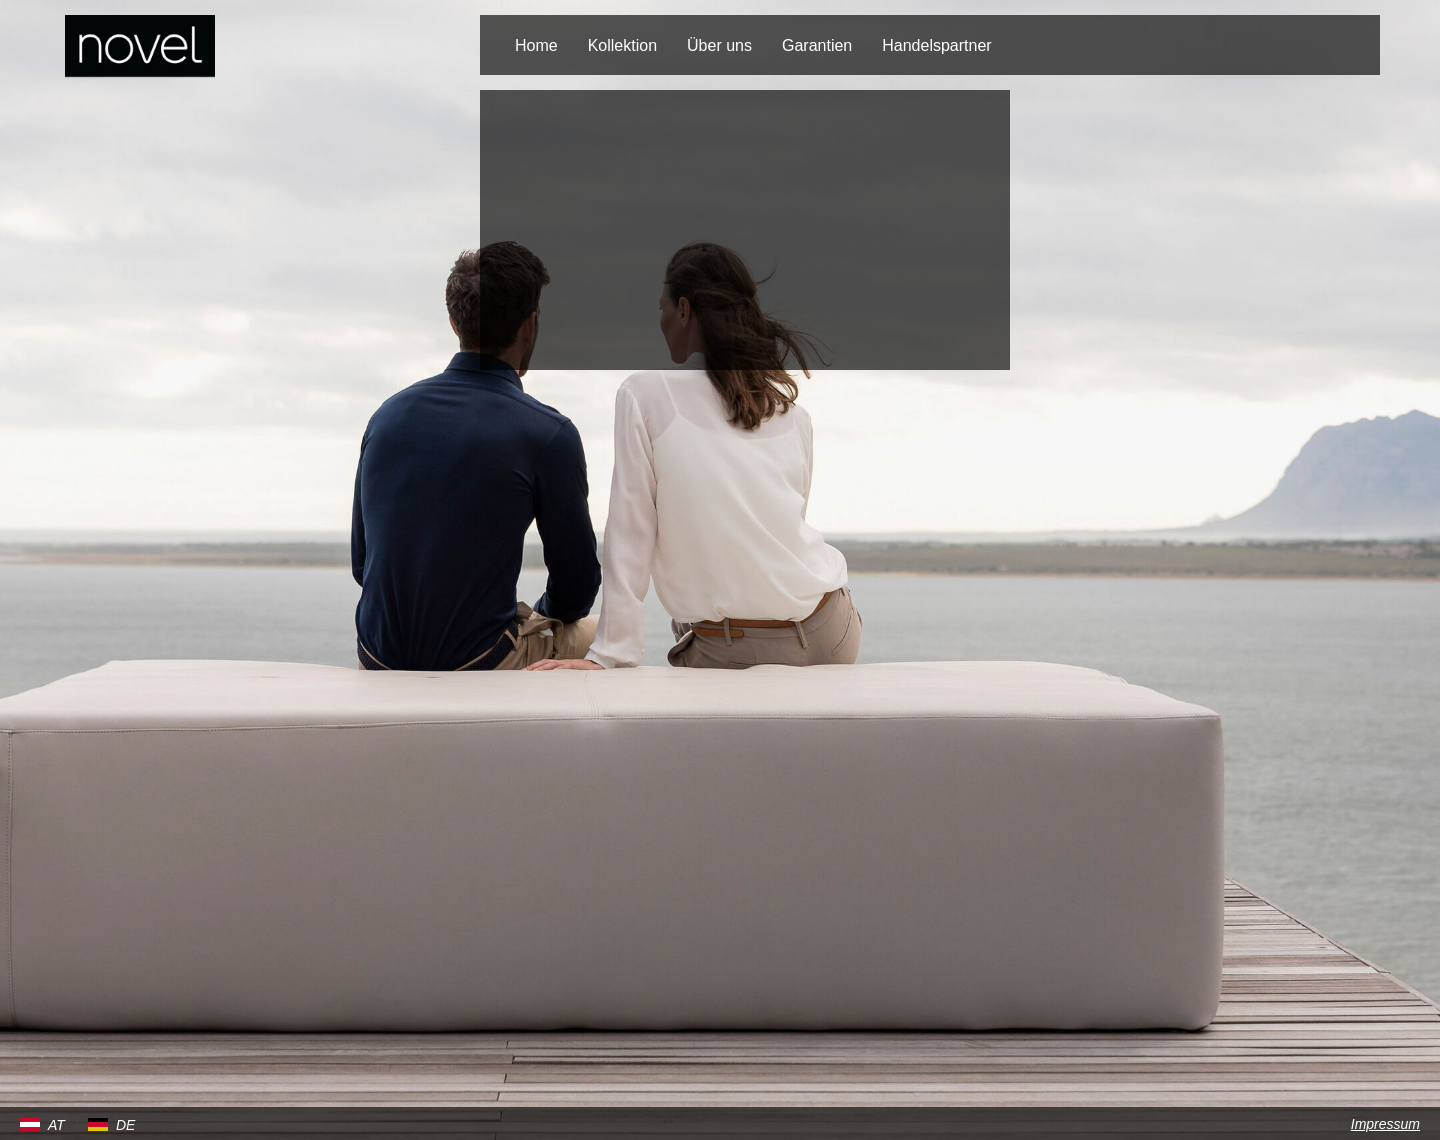 The width and height of the screenshot is (1440, 1140). What do you see at coordinates (719, 45) in the screenshot?
I see `Über uns` at bounding box center [719, 45].